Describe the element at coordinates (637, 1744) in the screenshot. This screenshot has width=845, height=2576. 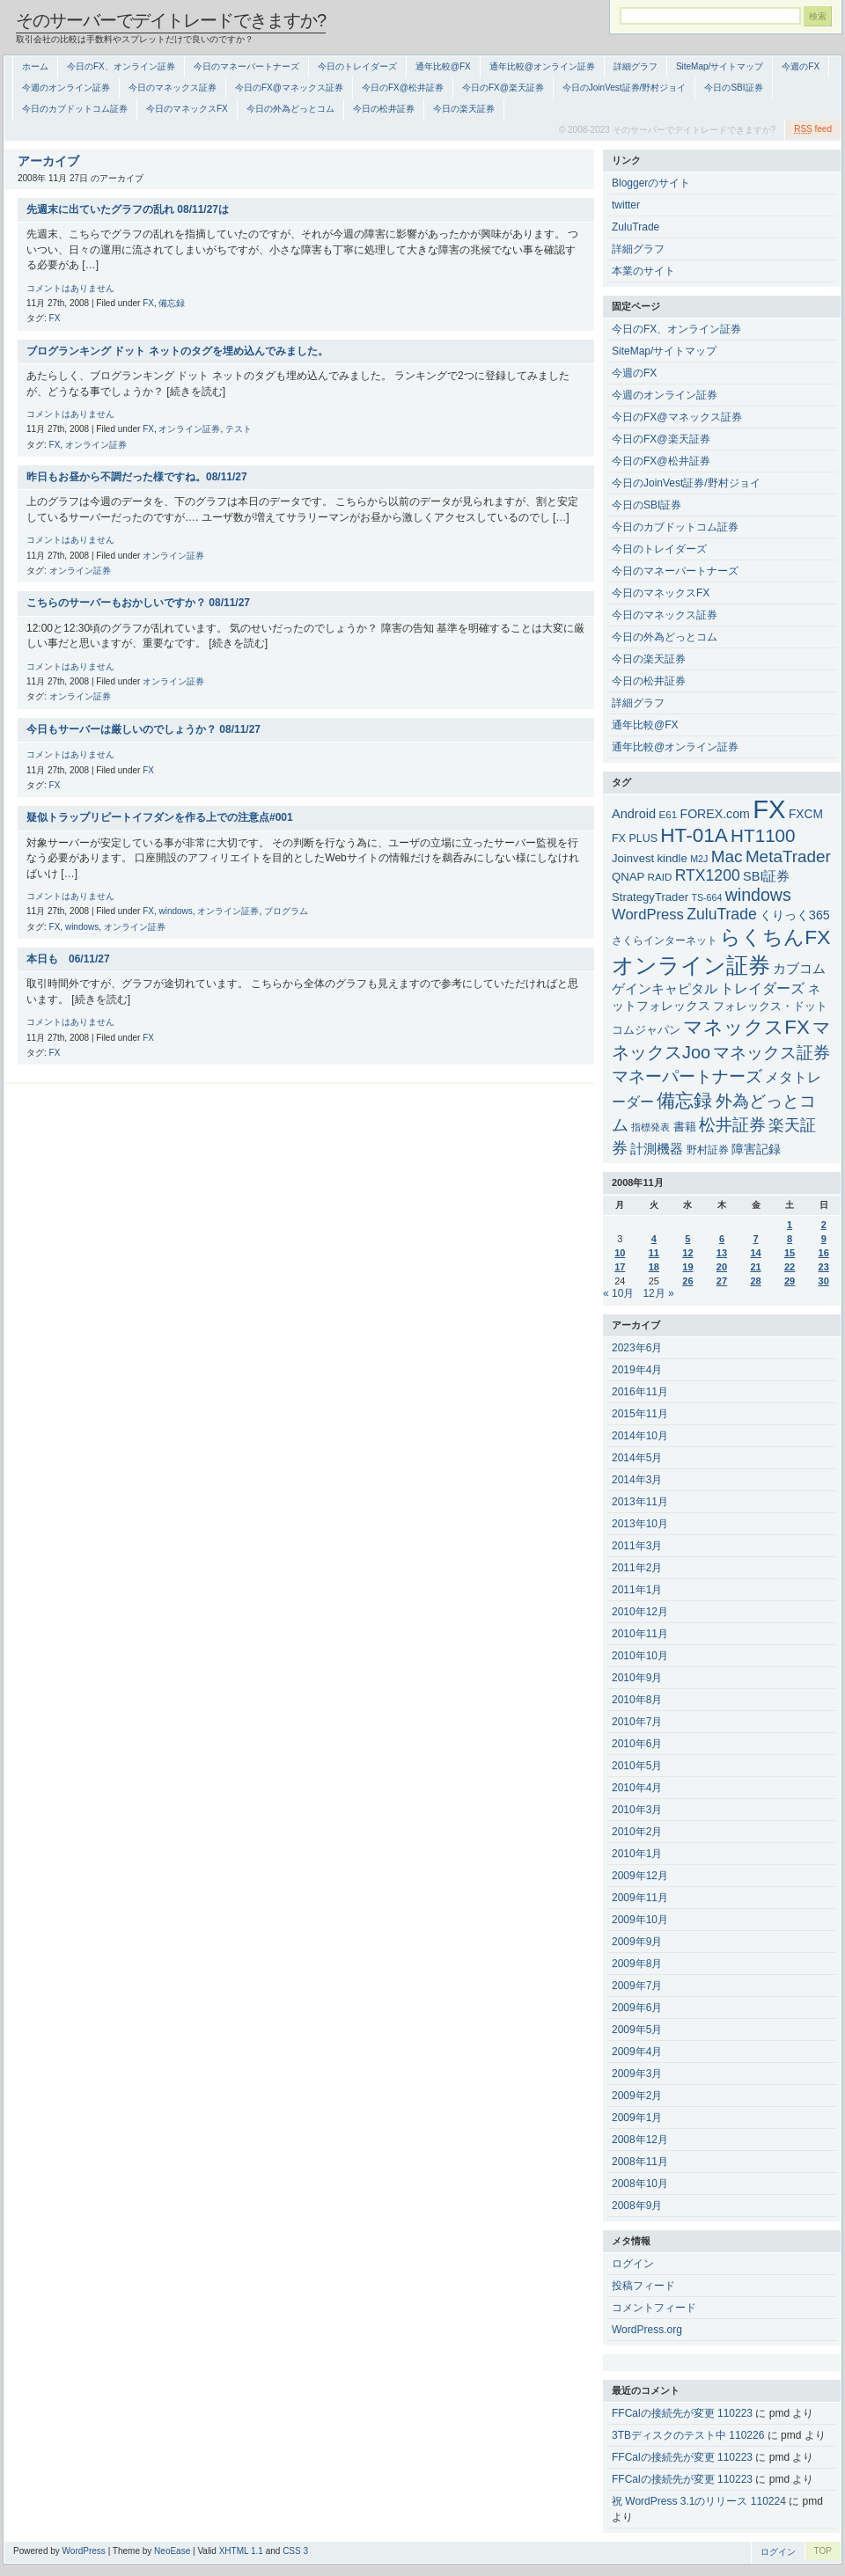
I see `2010年6月` at that location.